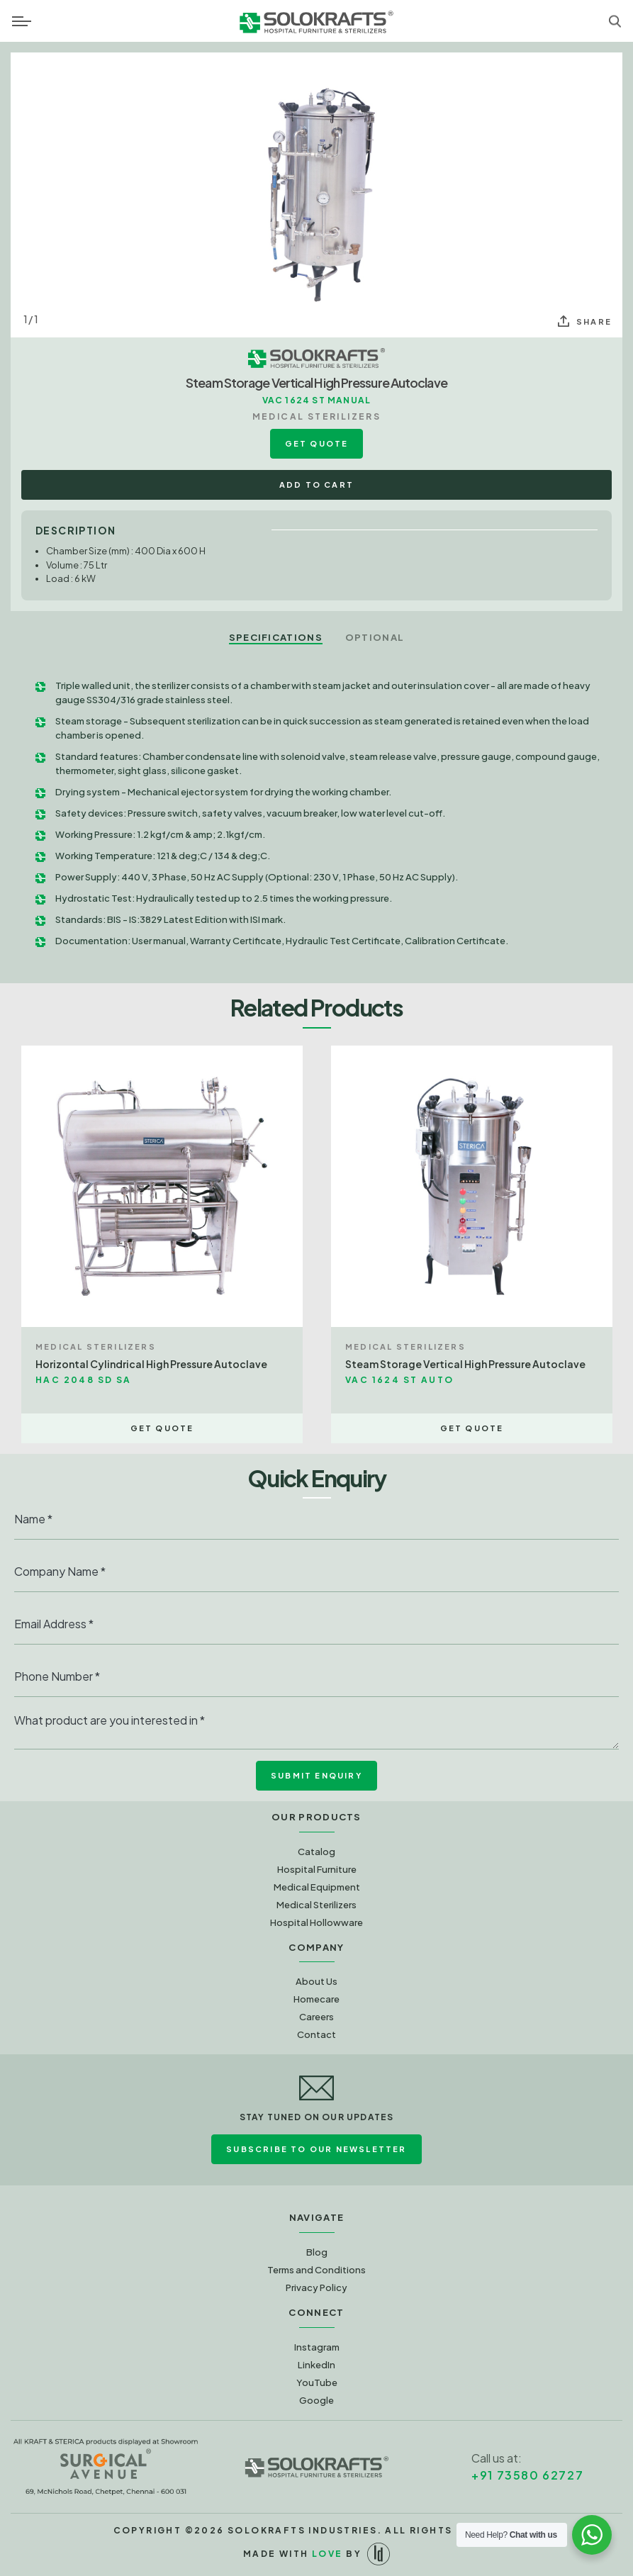 The height and width of the screenshot is (2576, 633). I want to click on Homecare, so click(316, 1999).